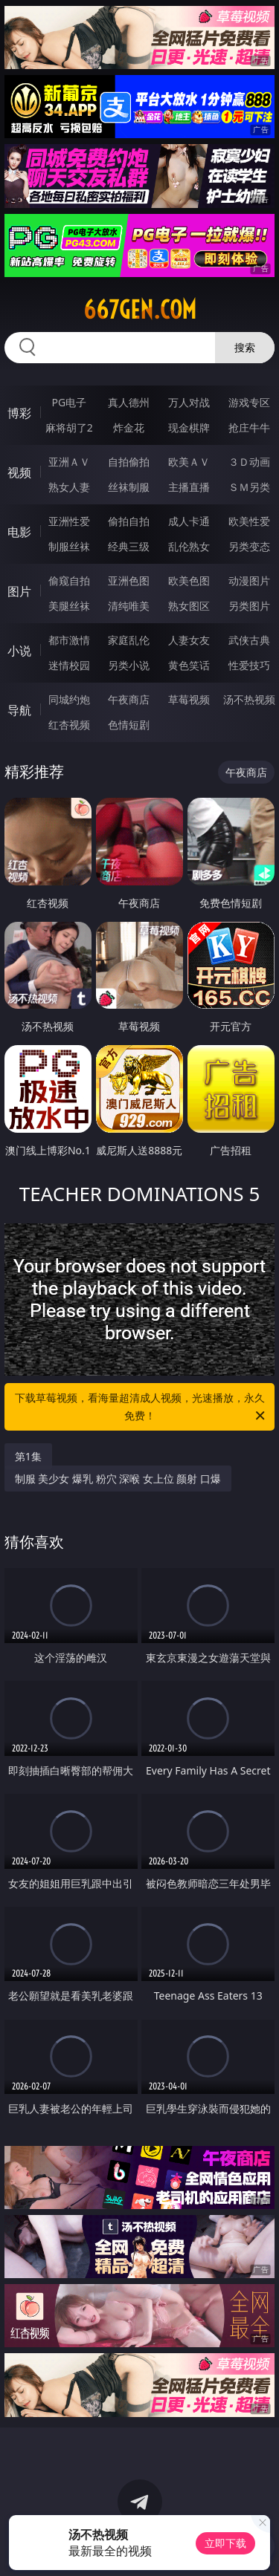 This screenshot has width=279, height=2576. Describe the element at coordinates (69, 427) in the screenshot. I see `麻将胡了2` at that location.